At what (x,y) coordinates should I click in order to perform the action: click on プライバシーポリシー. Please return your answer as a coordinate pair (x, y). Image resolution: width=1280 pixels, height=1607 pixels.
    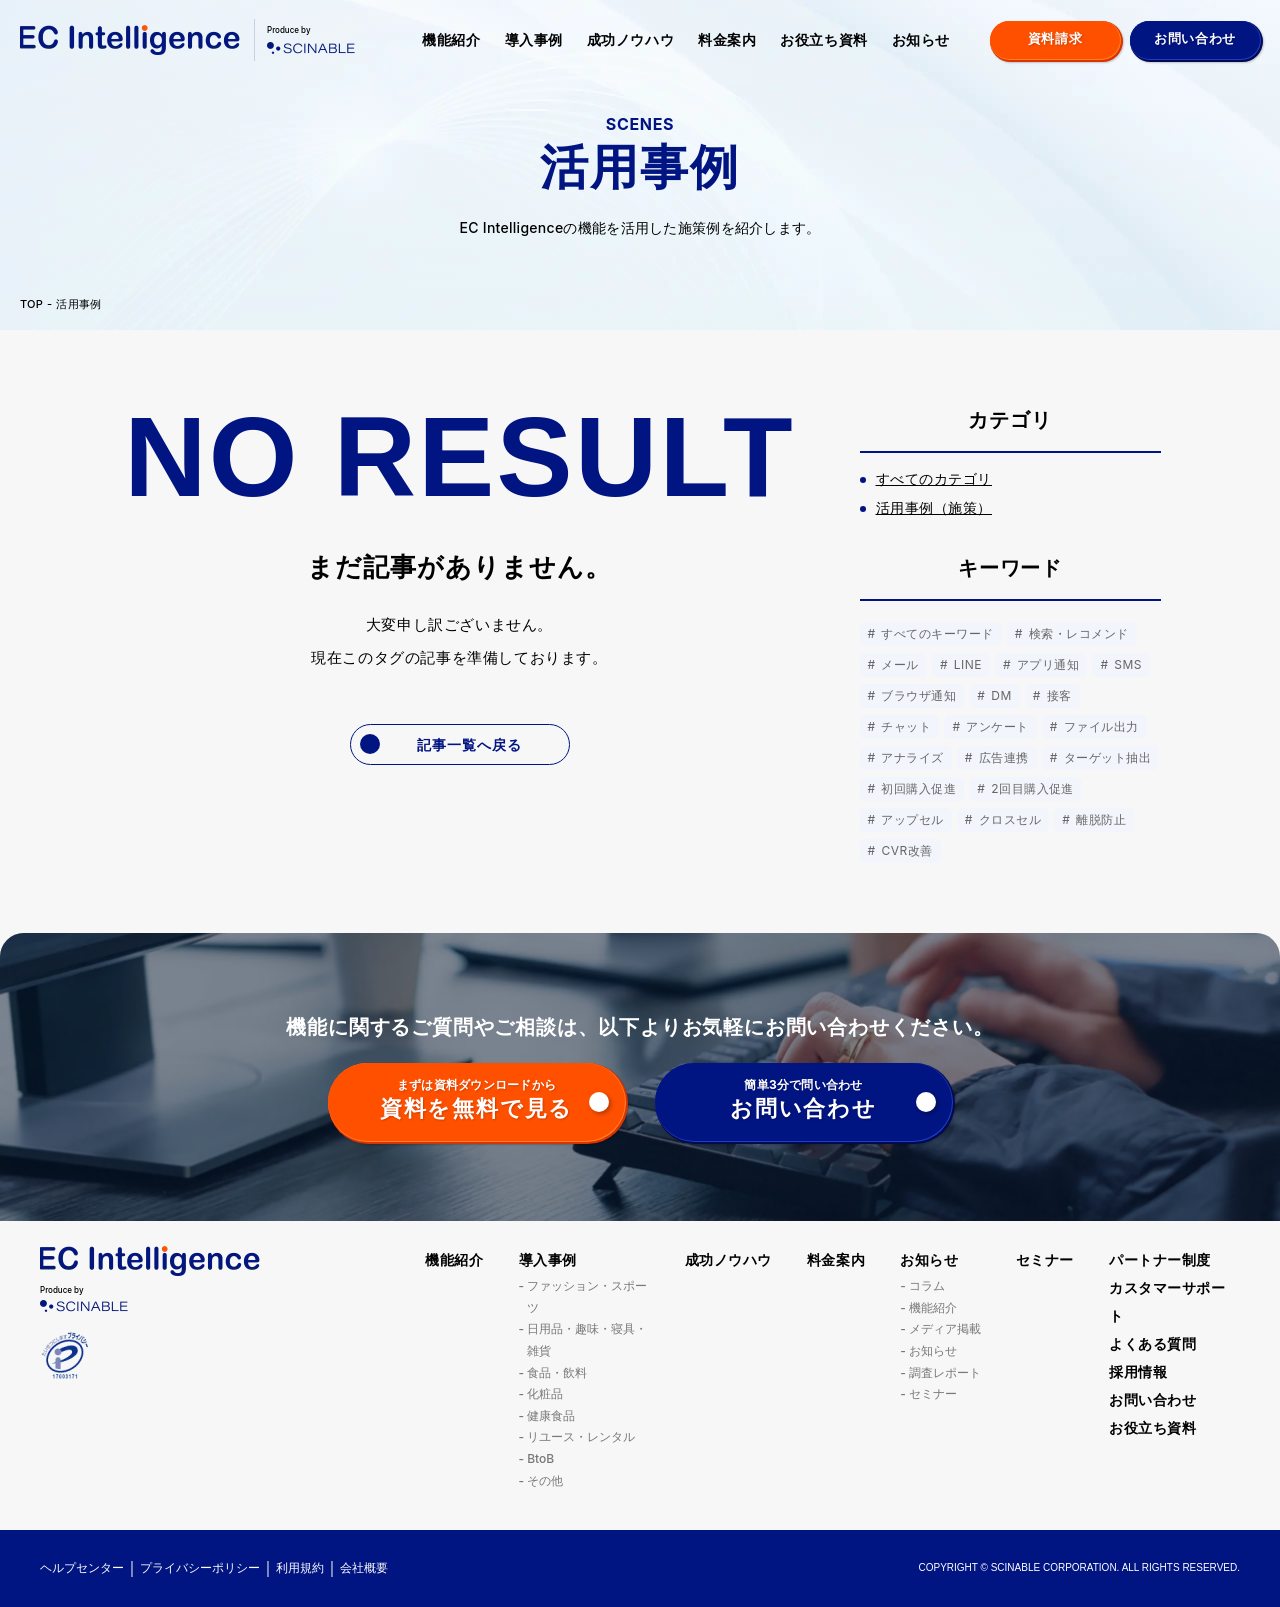
    Looking at the image, I should click on (200, 1567).